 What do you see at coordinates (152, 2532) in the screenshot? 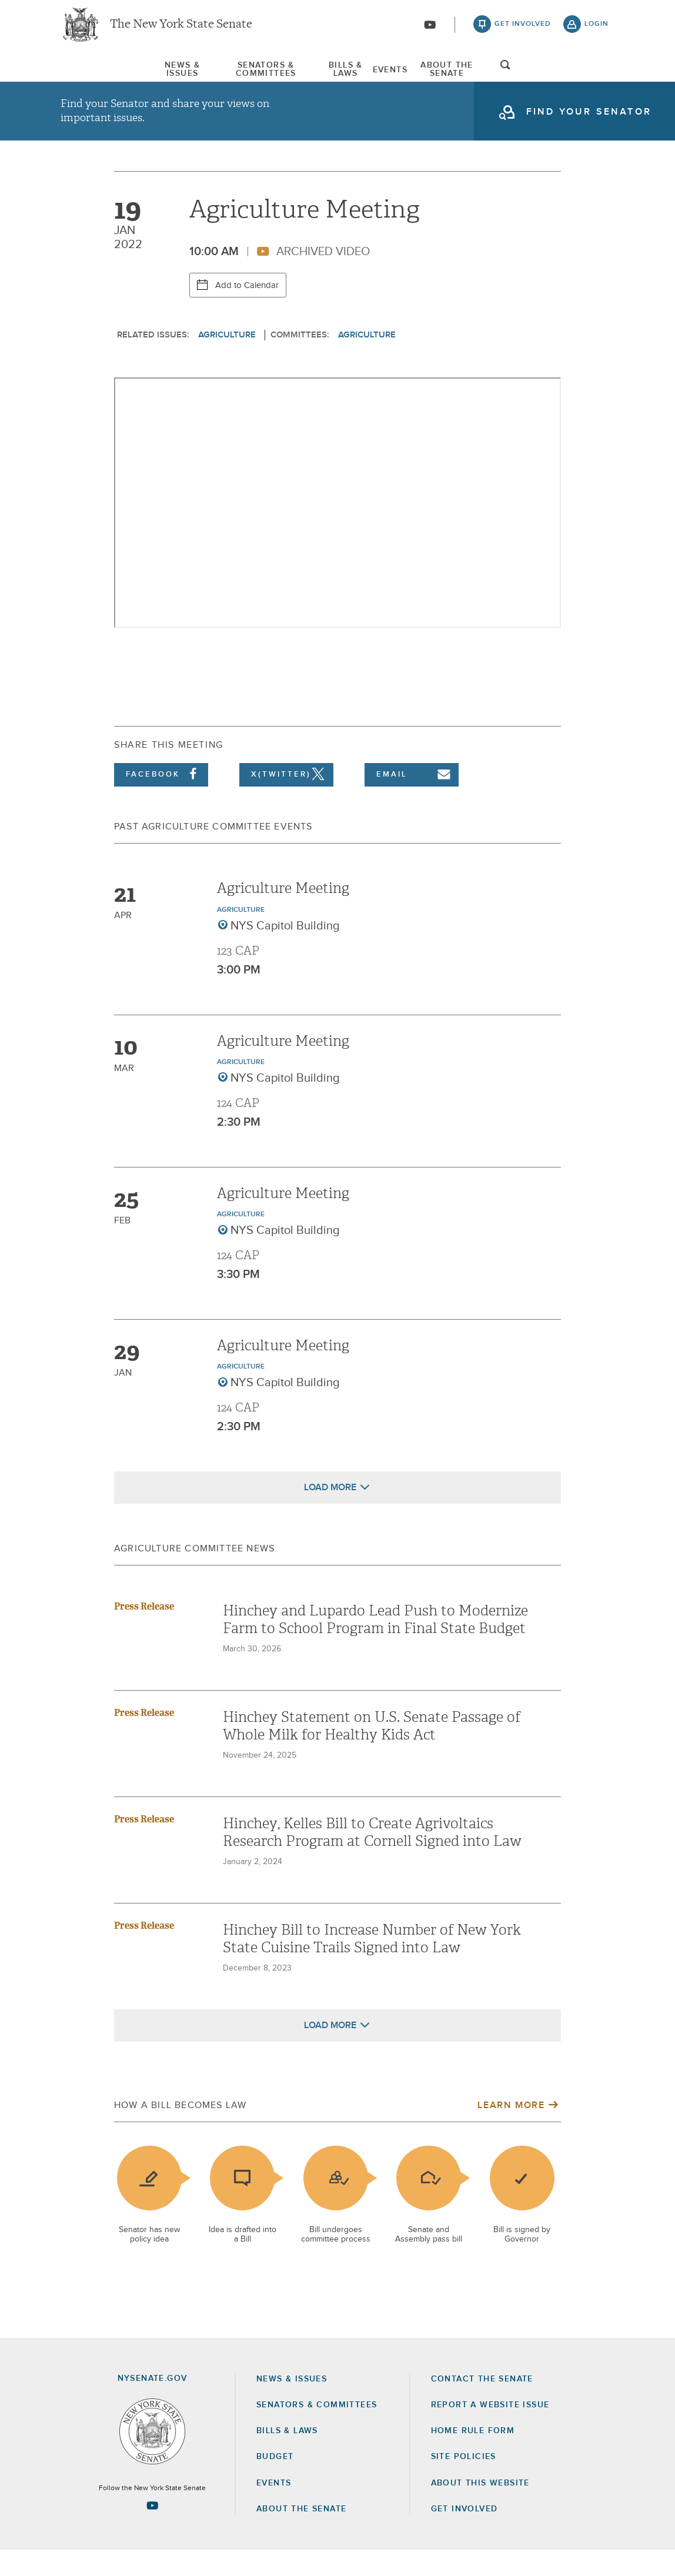
I see `[Go to youtube-2 Page]` at bounding box center [152, 2532].